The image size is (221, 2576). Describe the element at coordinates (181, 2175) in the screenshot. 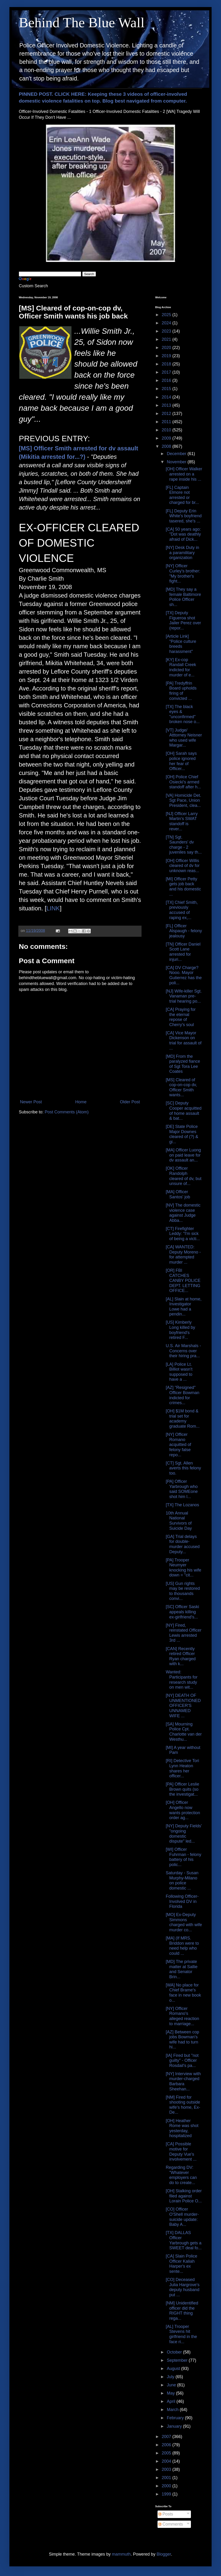

I see `Regarding DV: "Whatever employers can do to create...` at that location.